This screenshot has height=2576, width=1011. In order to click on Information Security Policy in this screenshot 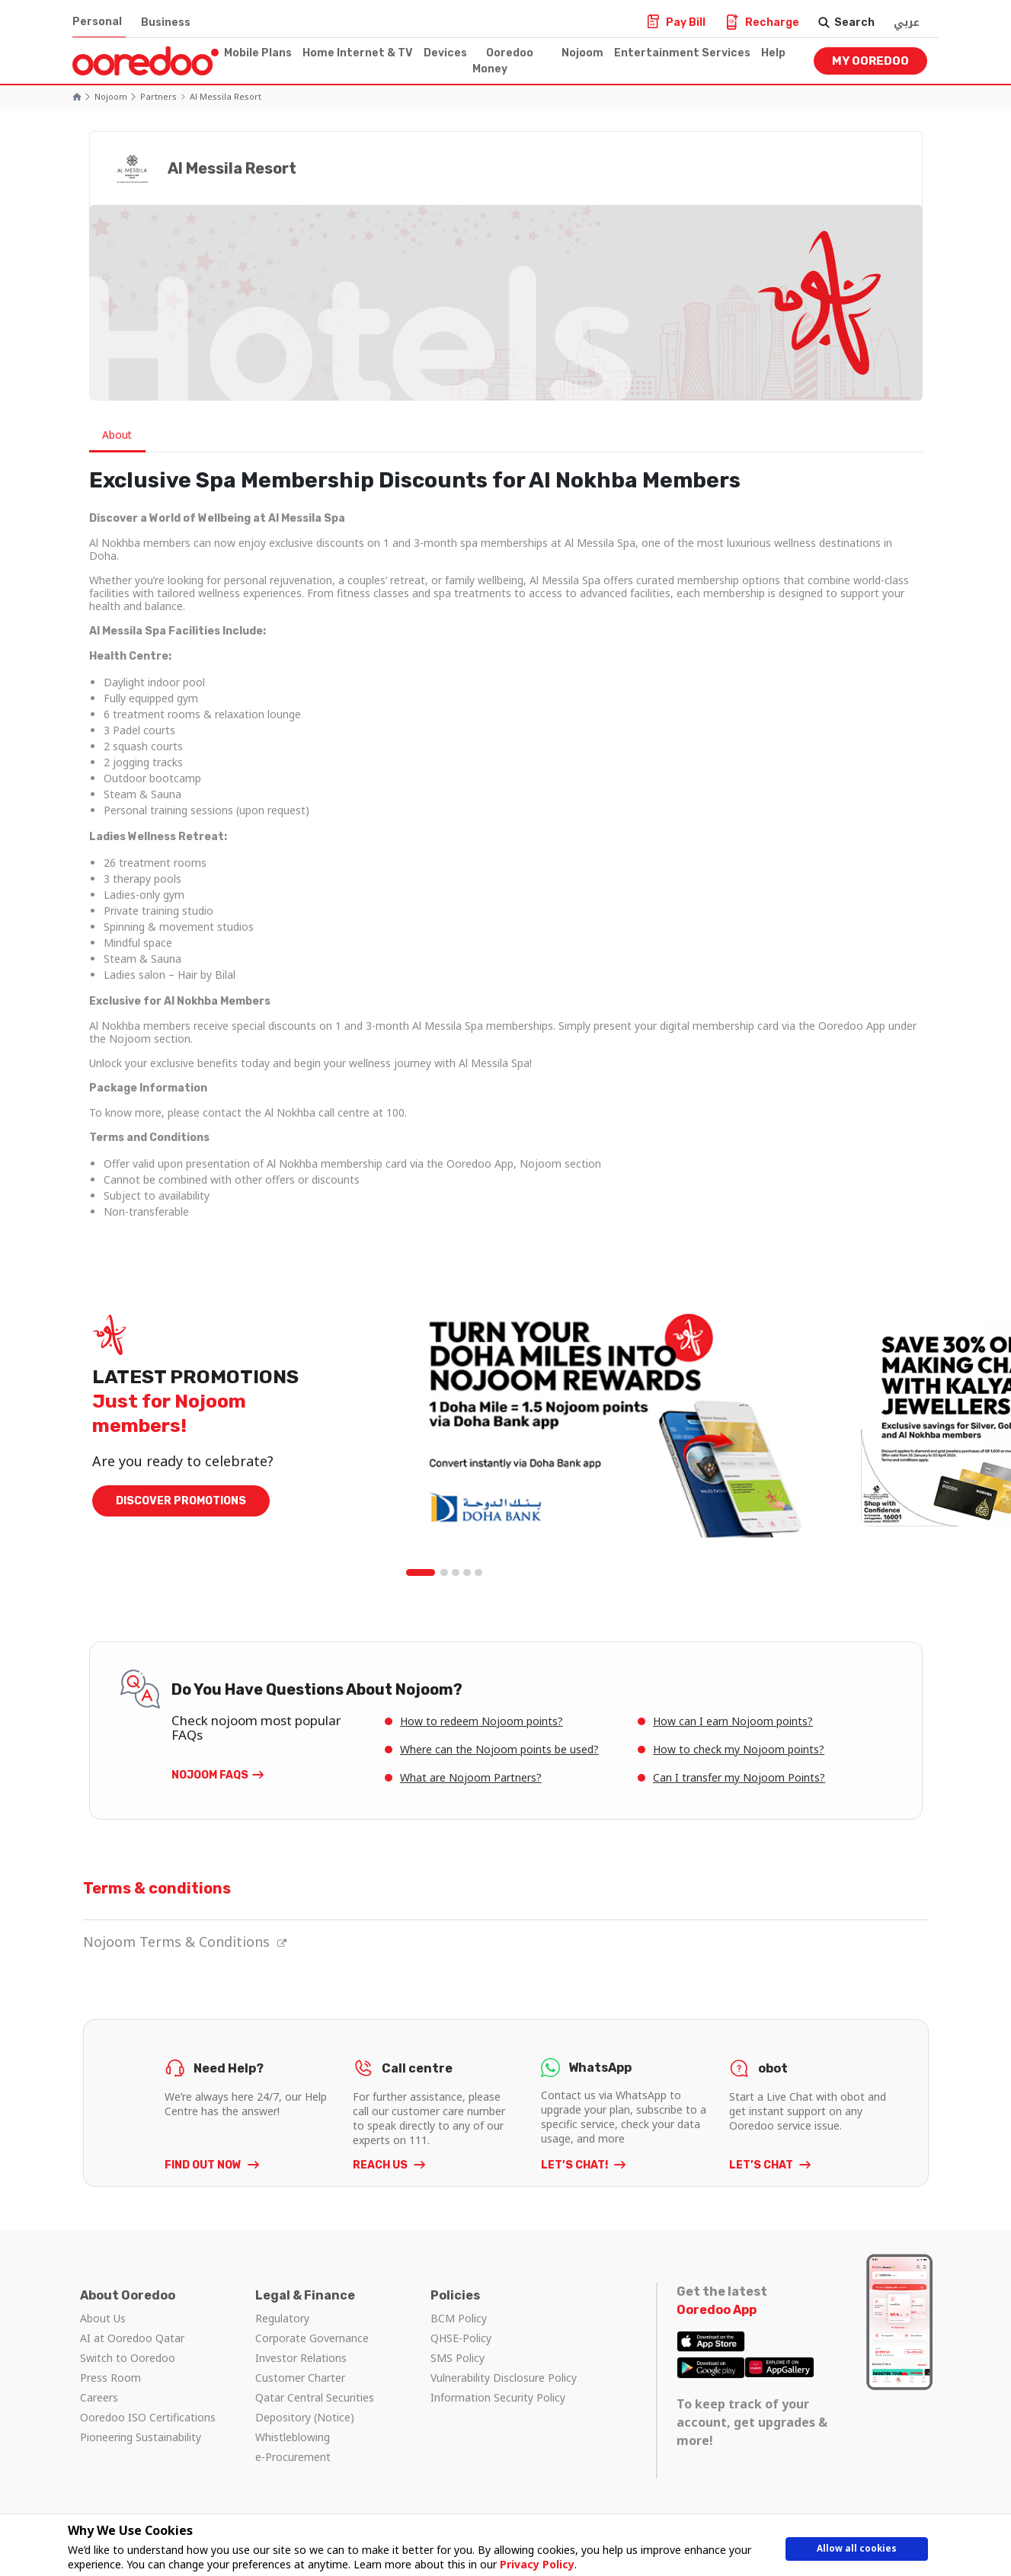, I will do `click(497, 2397)`.